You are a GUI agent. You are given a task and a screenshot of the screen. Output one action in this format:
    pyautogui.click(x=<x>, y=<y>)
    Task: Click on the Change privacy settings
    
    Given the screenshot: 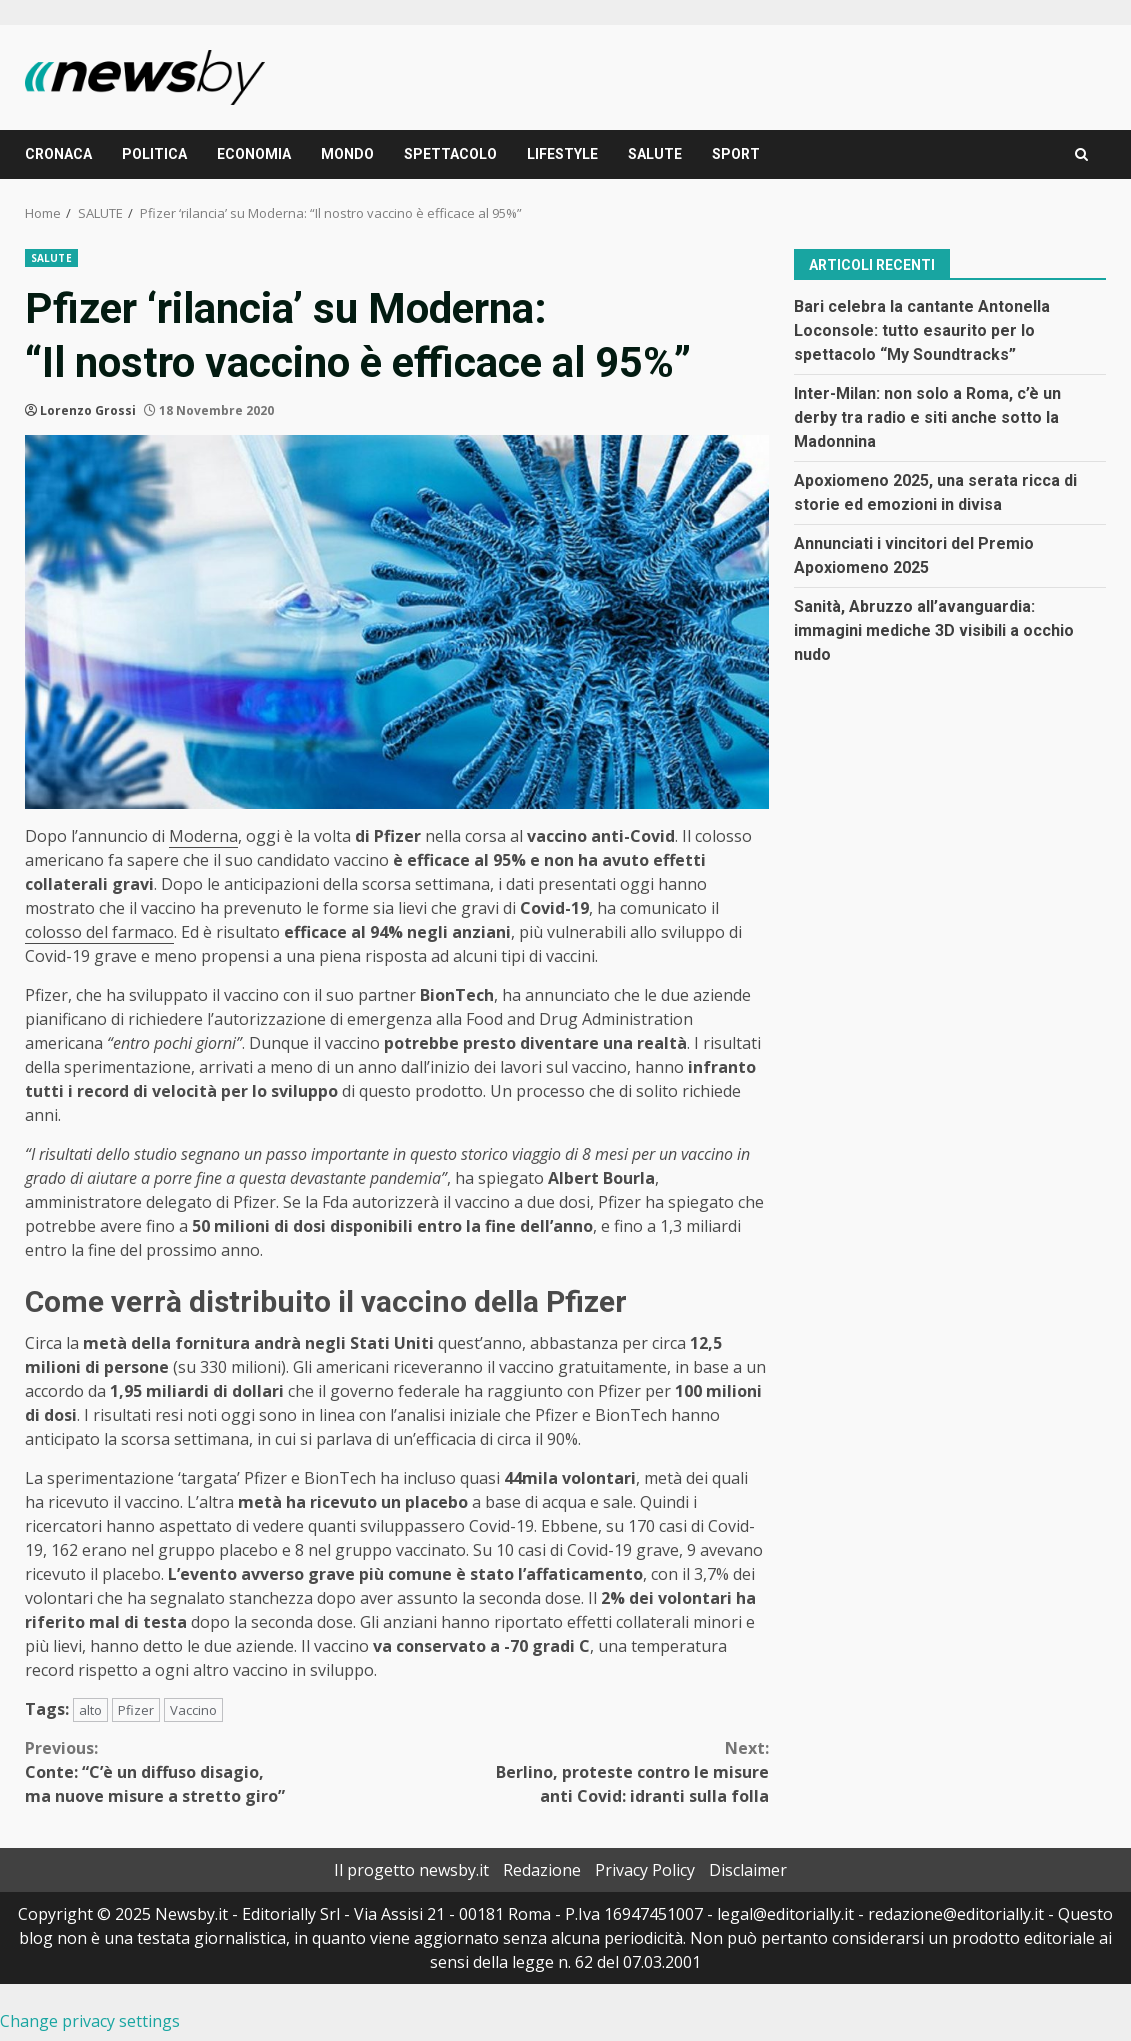 What is the action you would take?
    pyautogui.click(x=90, y=2021)
    